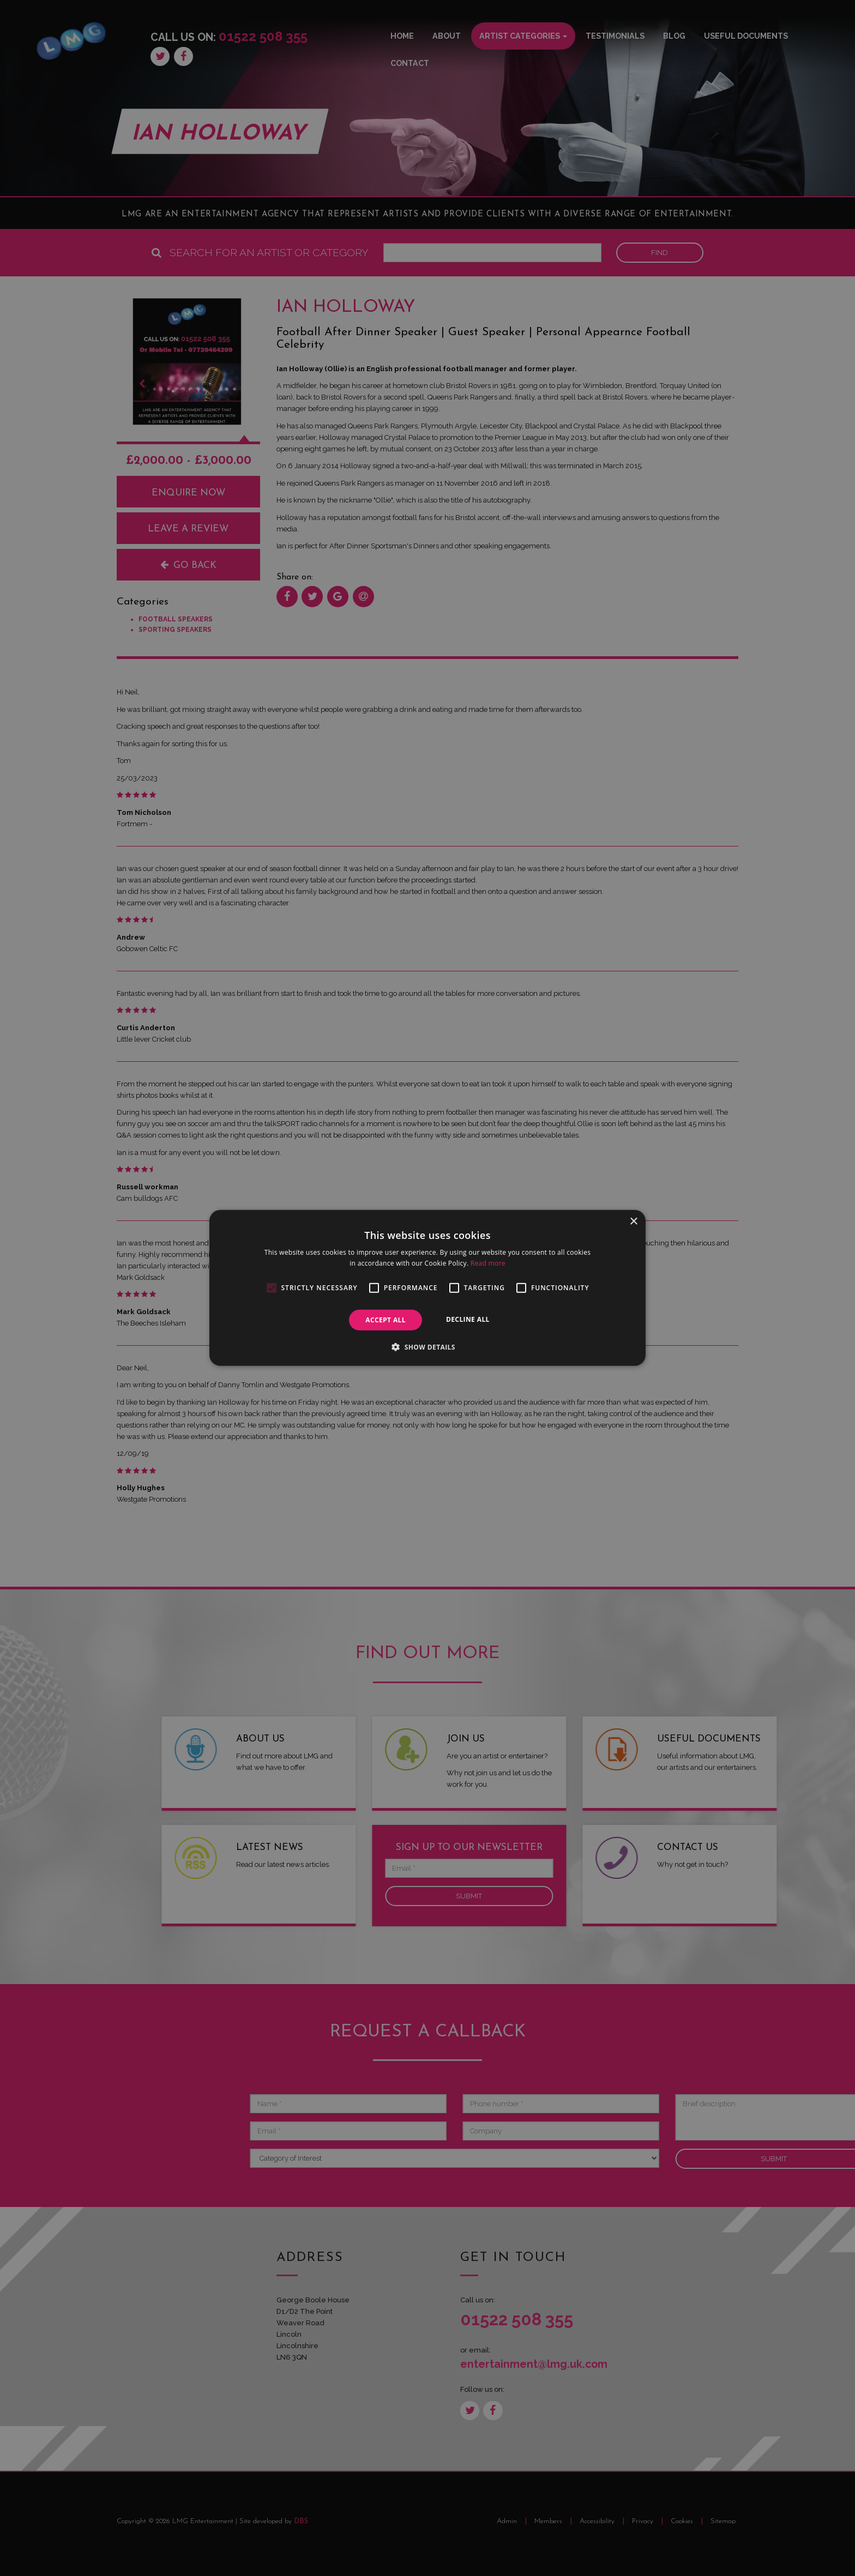  Describe the element at coordinates (385, 1320) in the screenshot. I see `Accept all [button]` at that location.